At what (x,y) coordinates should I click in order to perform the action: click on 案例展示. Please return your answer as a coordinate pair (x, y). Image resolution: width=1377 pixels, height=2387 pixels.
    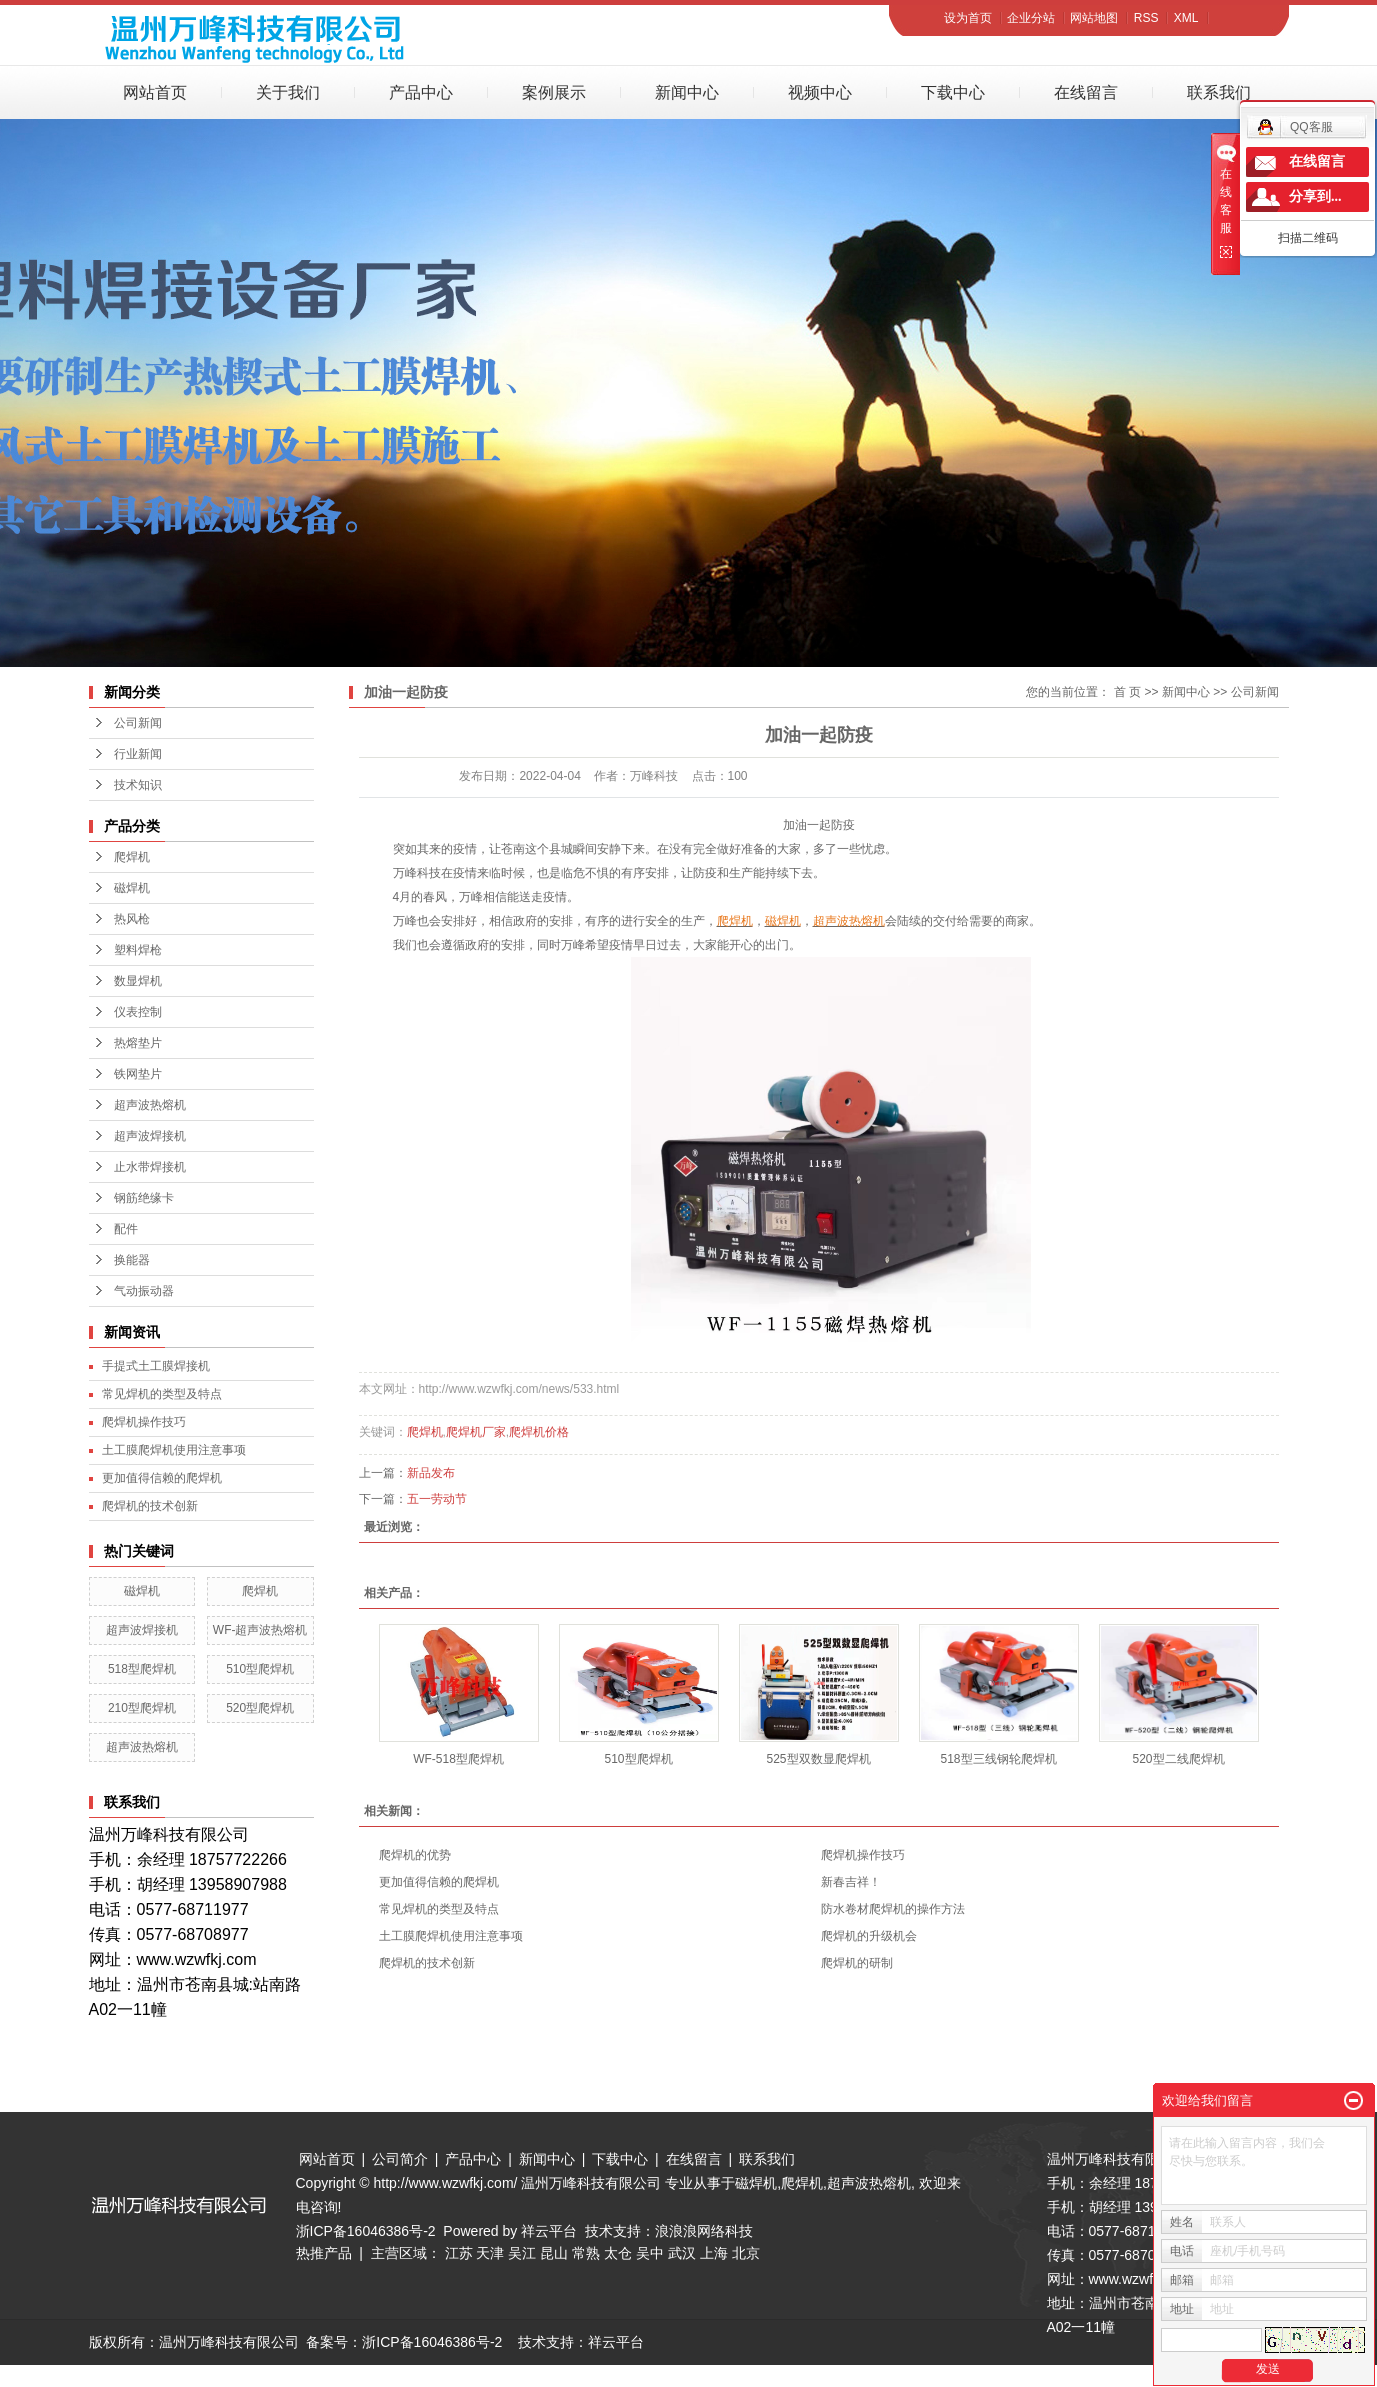
    Looking at the image, I should click on (554, 92).